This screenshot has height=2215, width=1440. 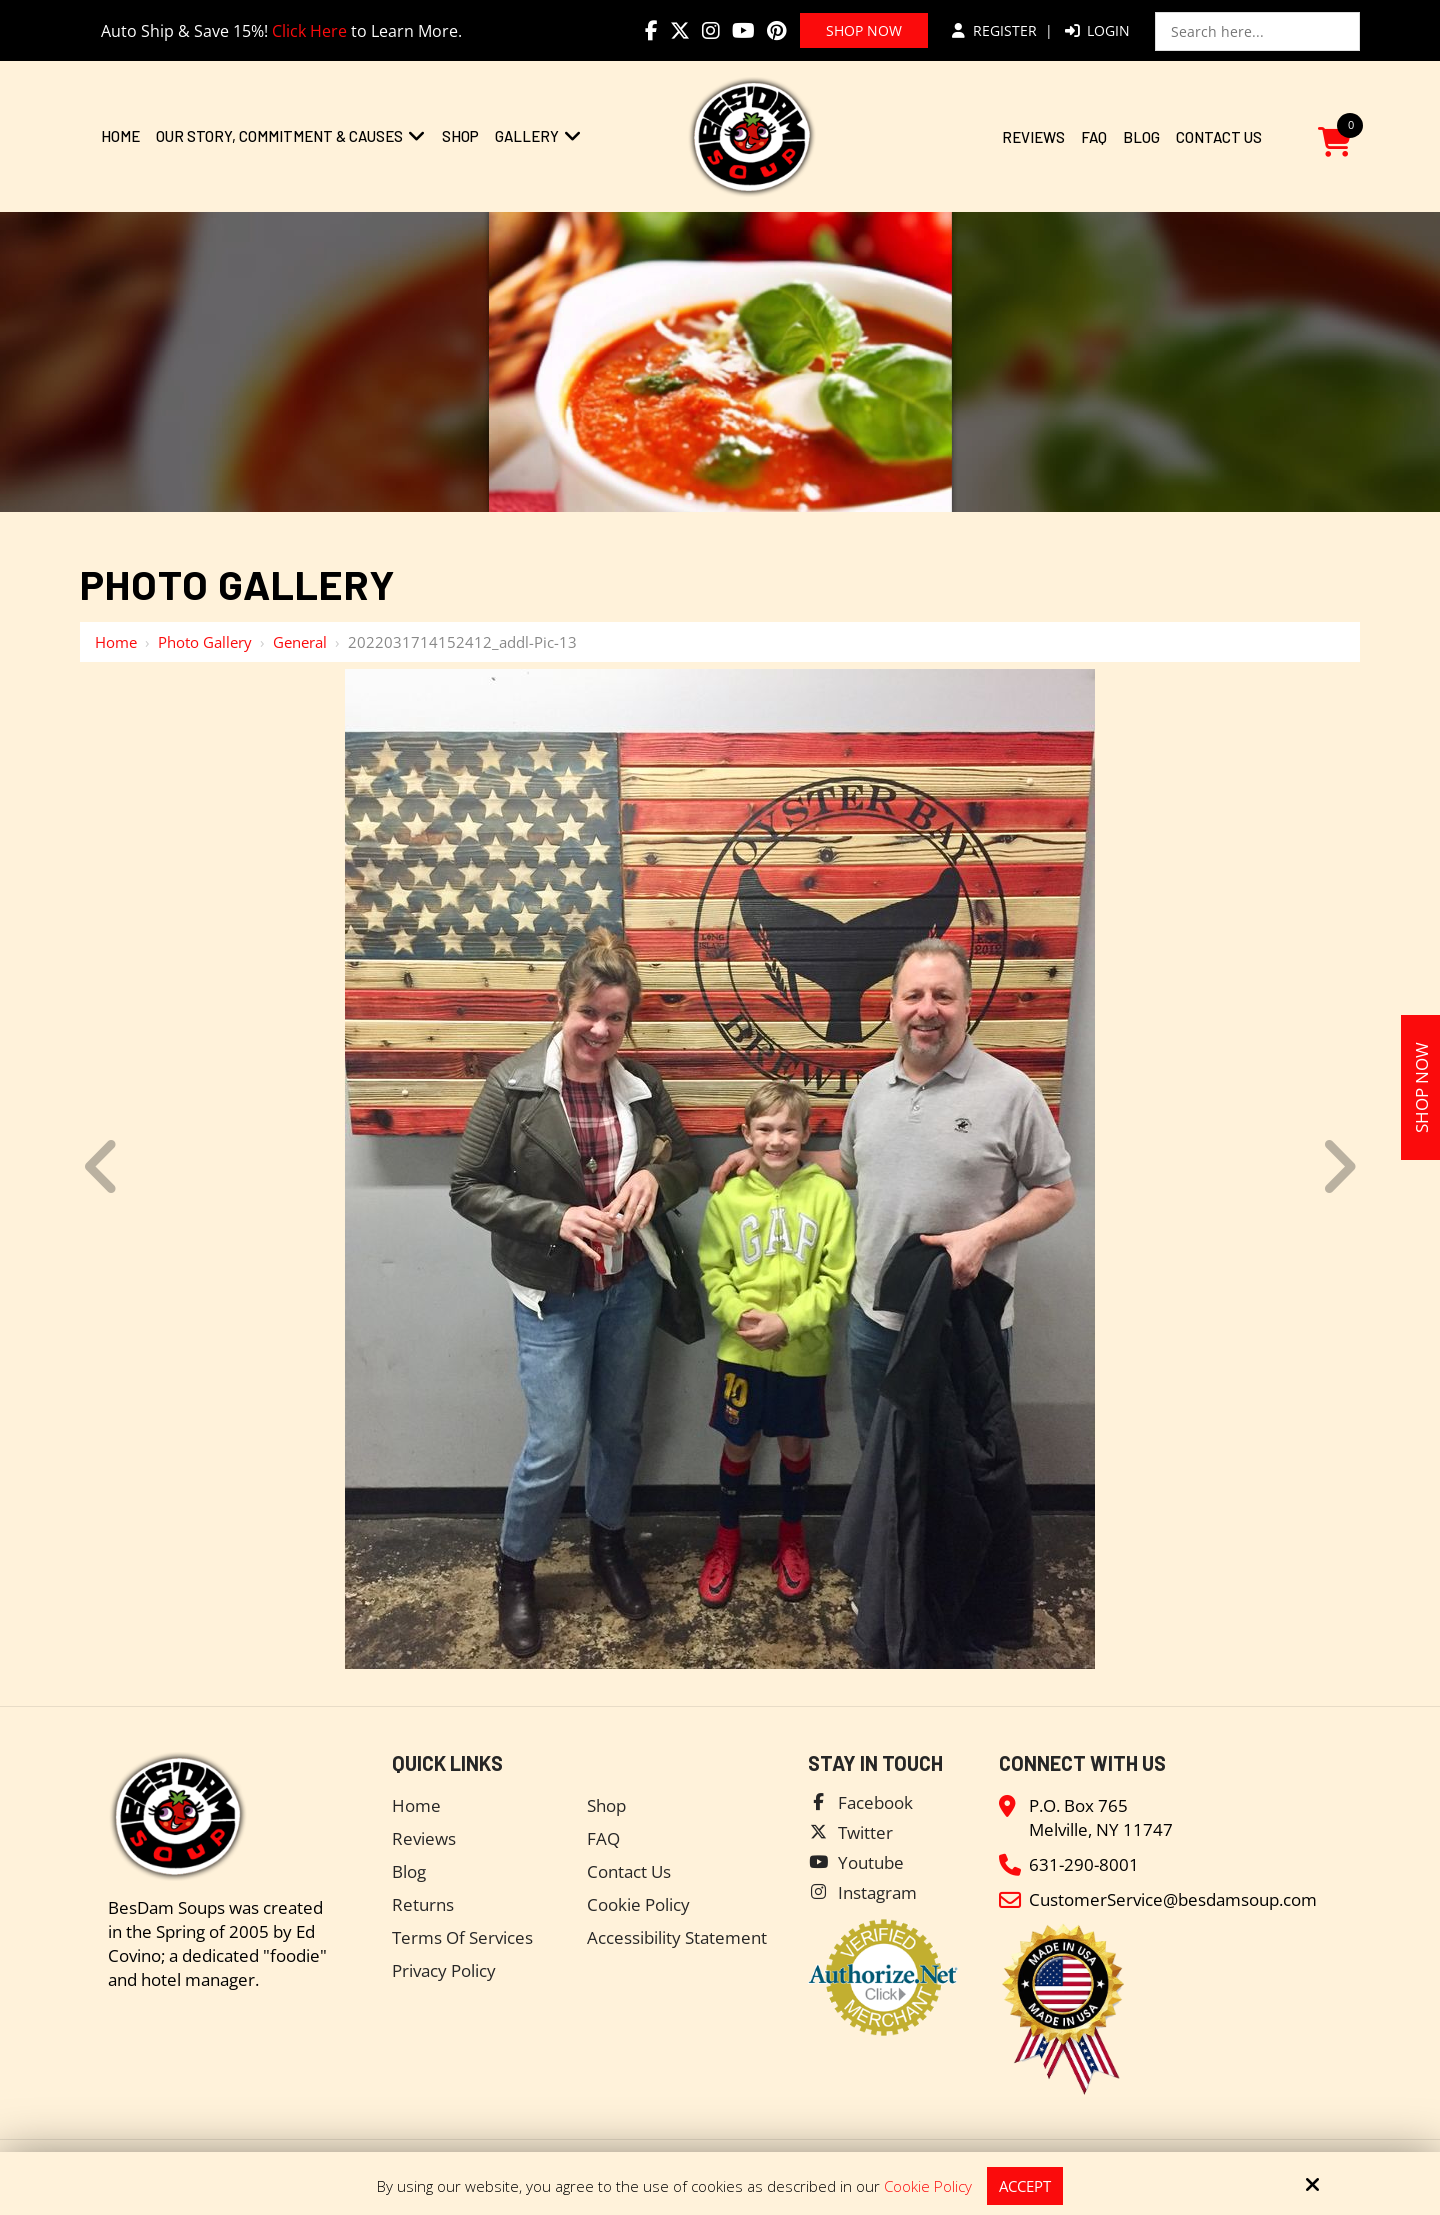 I want to click on Shop Now, so click(x=864, y=30).